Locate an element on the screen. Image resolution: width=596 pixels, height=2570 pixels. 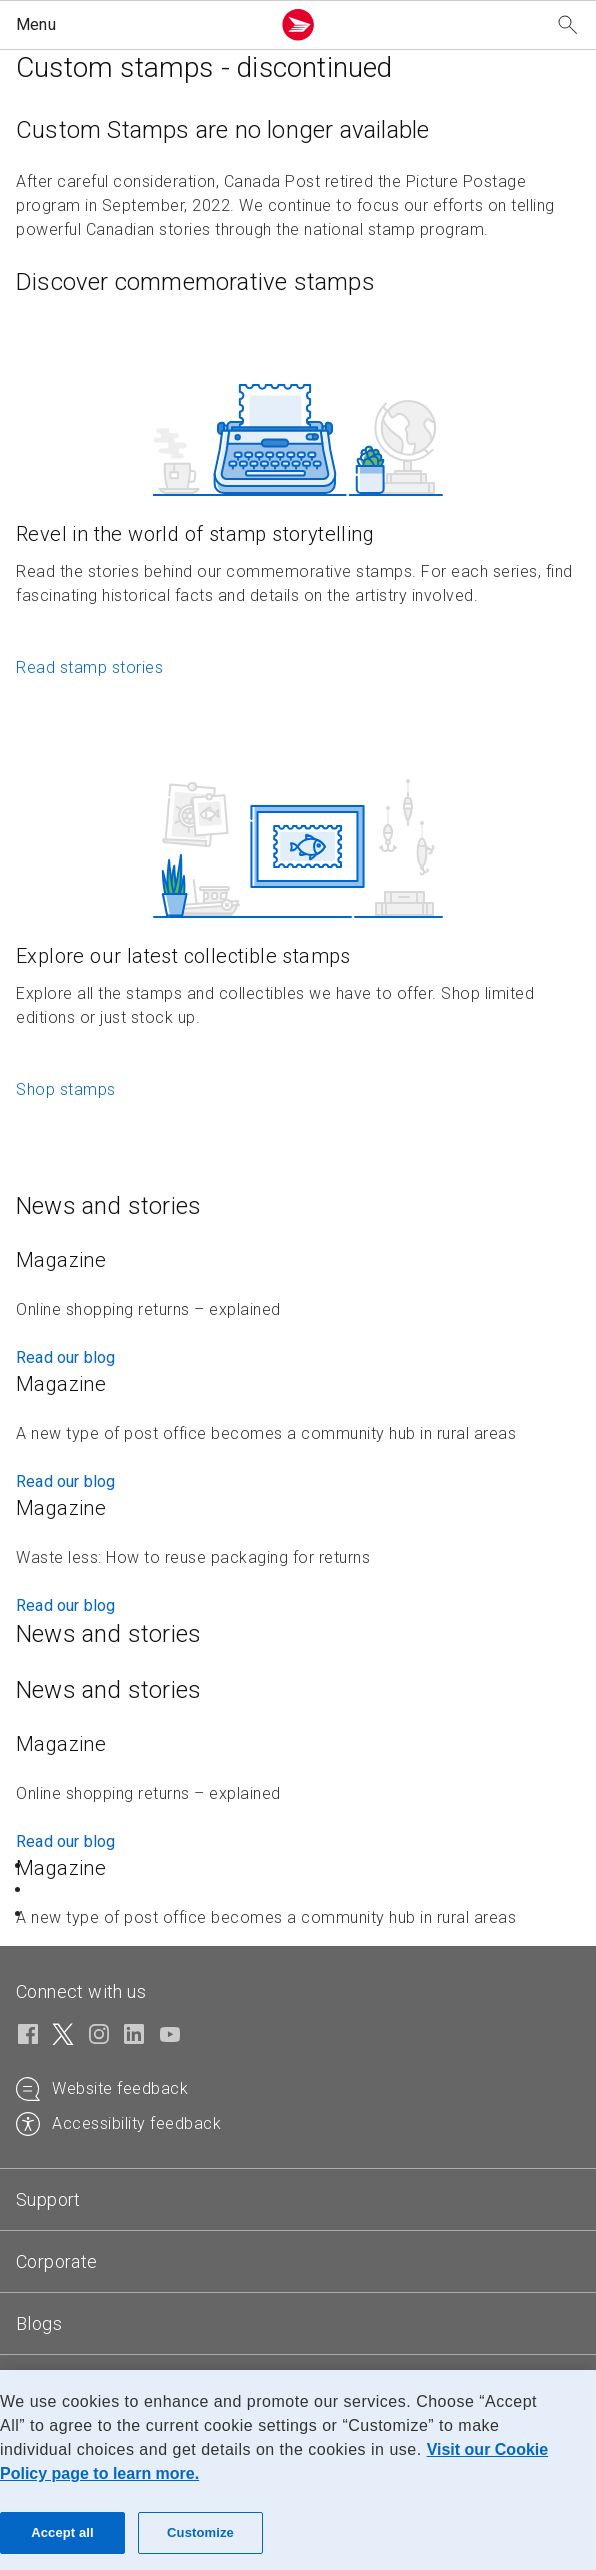
Shop stamps is located at coordinates (66, 1089).